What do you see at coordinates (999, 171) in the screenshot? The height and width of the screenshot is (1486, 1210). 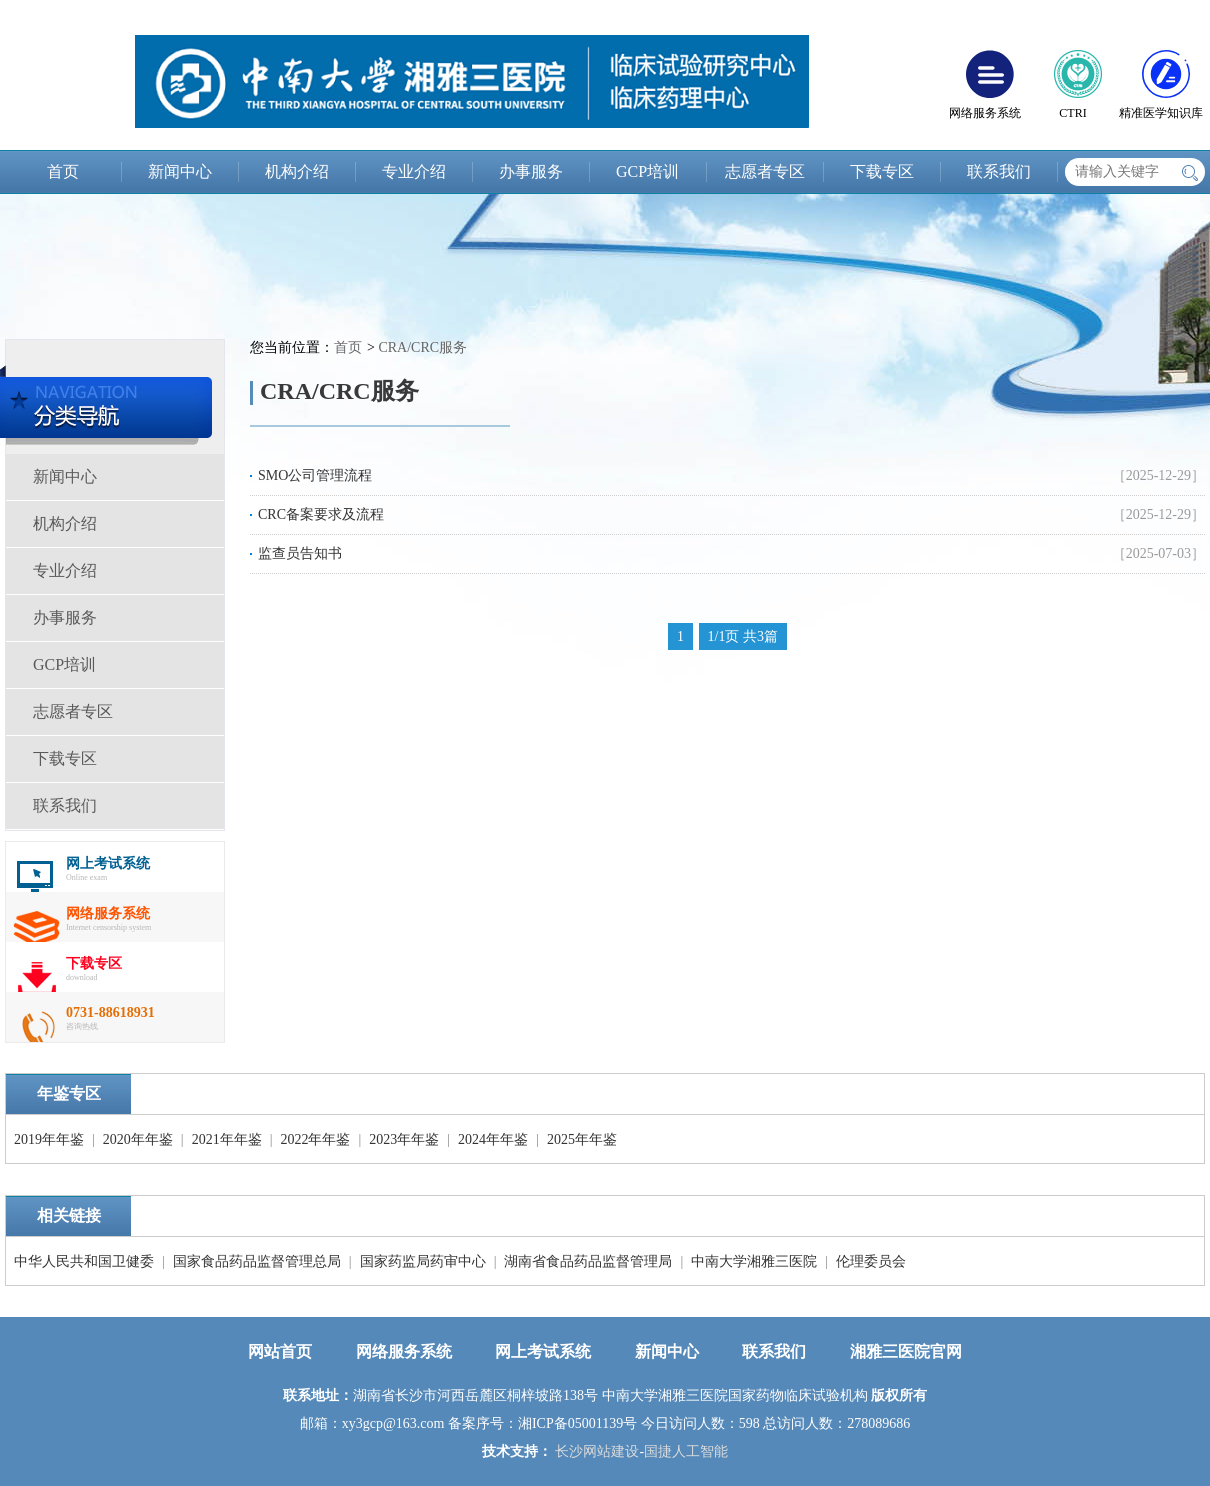 I see `联系我们` at bounding box center [999, 171].